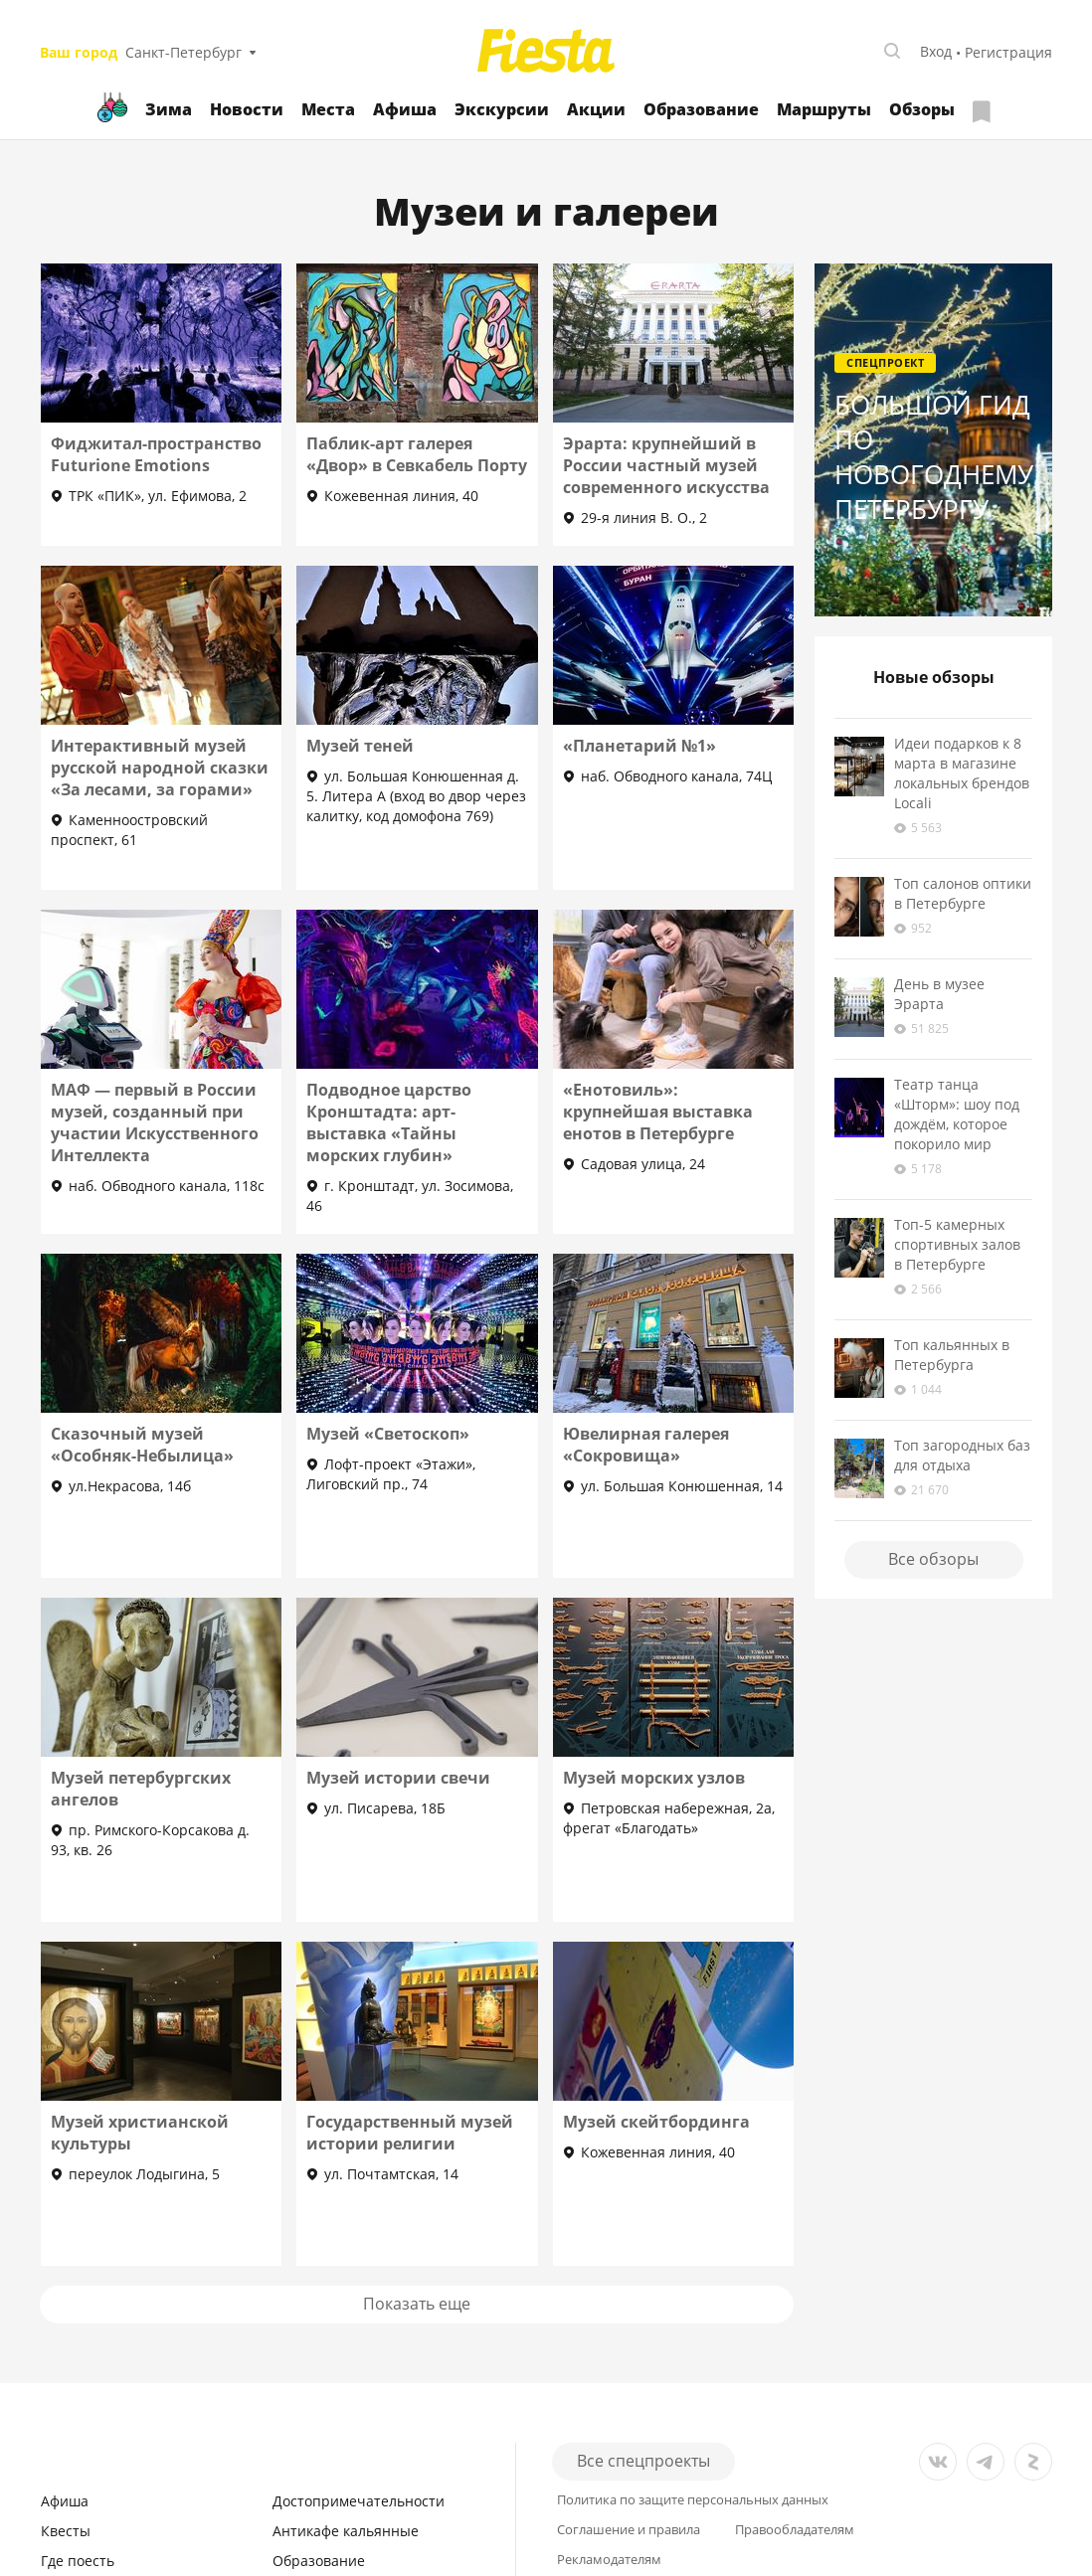  I want to click on Антикафе кальянные, so click(346, 2530).